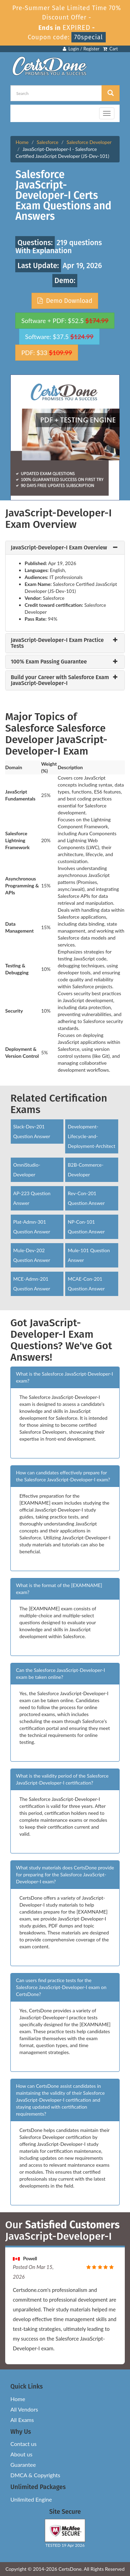  What do you see at coordinates (22, 142) in the screenshot?
I see `Home` at bounding box center [22, 142].